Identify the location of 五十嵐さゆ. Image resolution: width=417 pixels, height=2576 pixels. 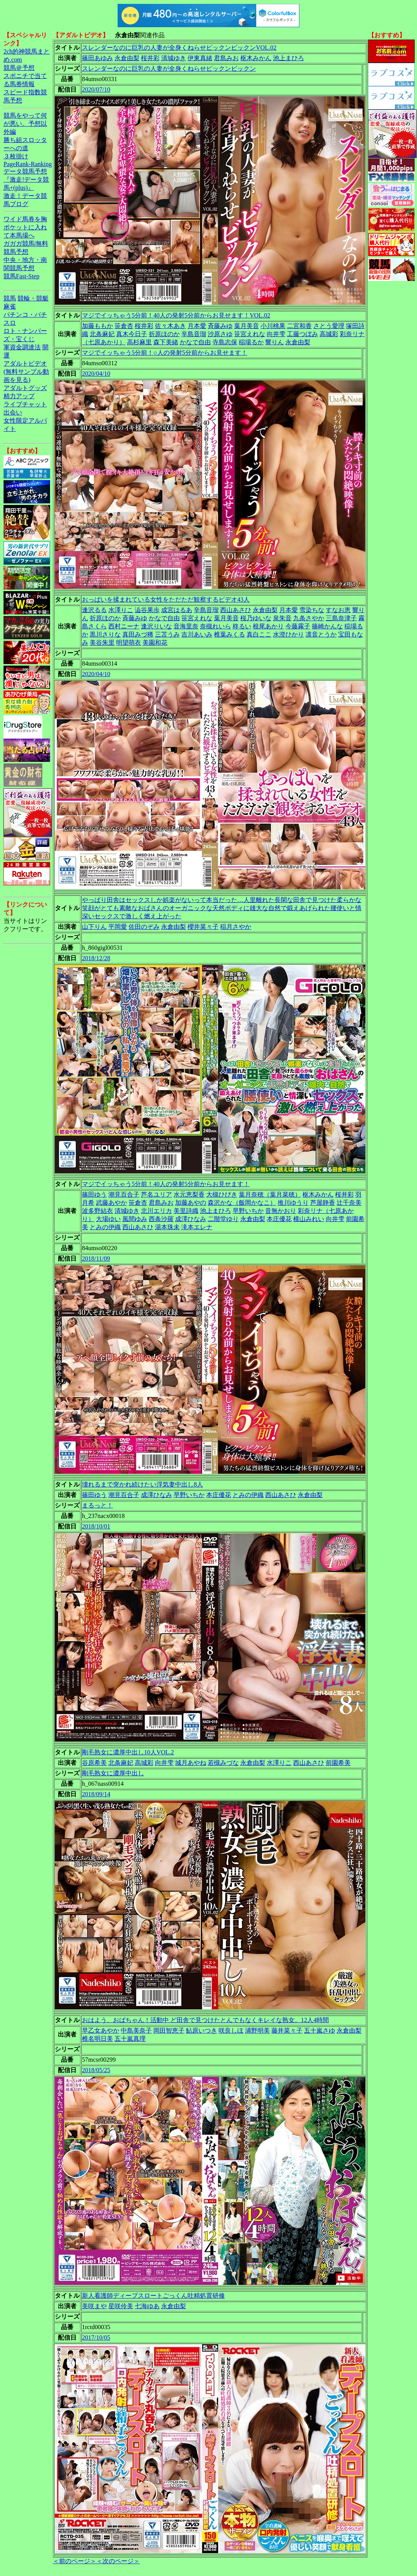
(319, 2030).